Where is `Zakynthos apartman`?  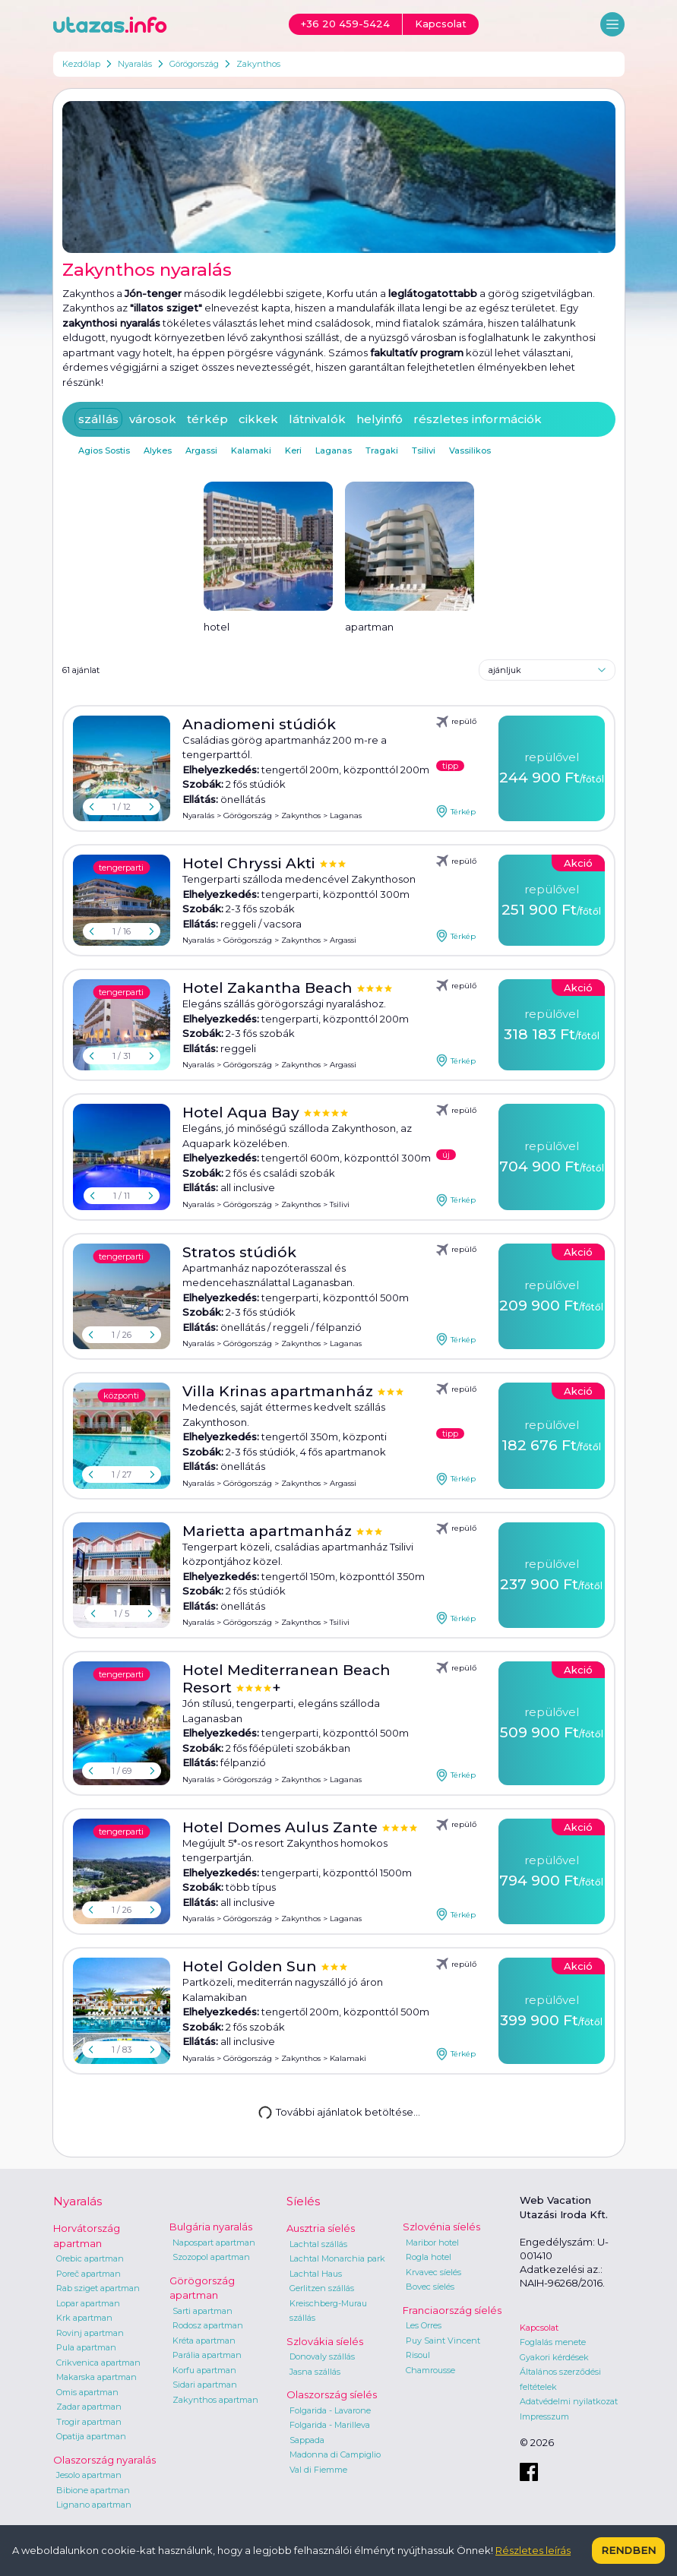 Zakynthos apartman is located at coordinates (215, 2399).